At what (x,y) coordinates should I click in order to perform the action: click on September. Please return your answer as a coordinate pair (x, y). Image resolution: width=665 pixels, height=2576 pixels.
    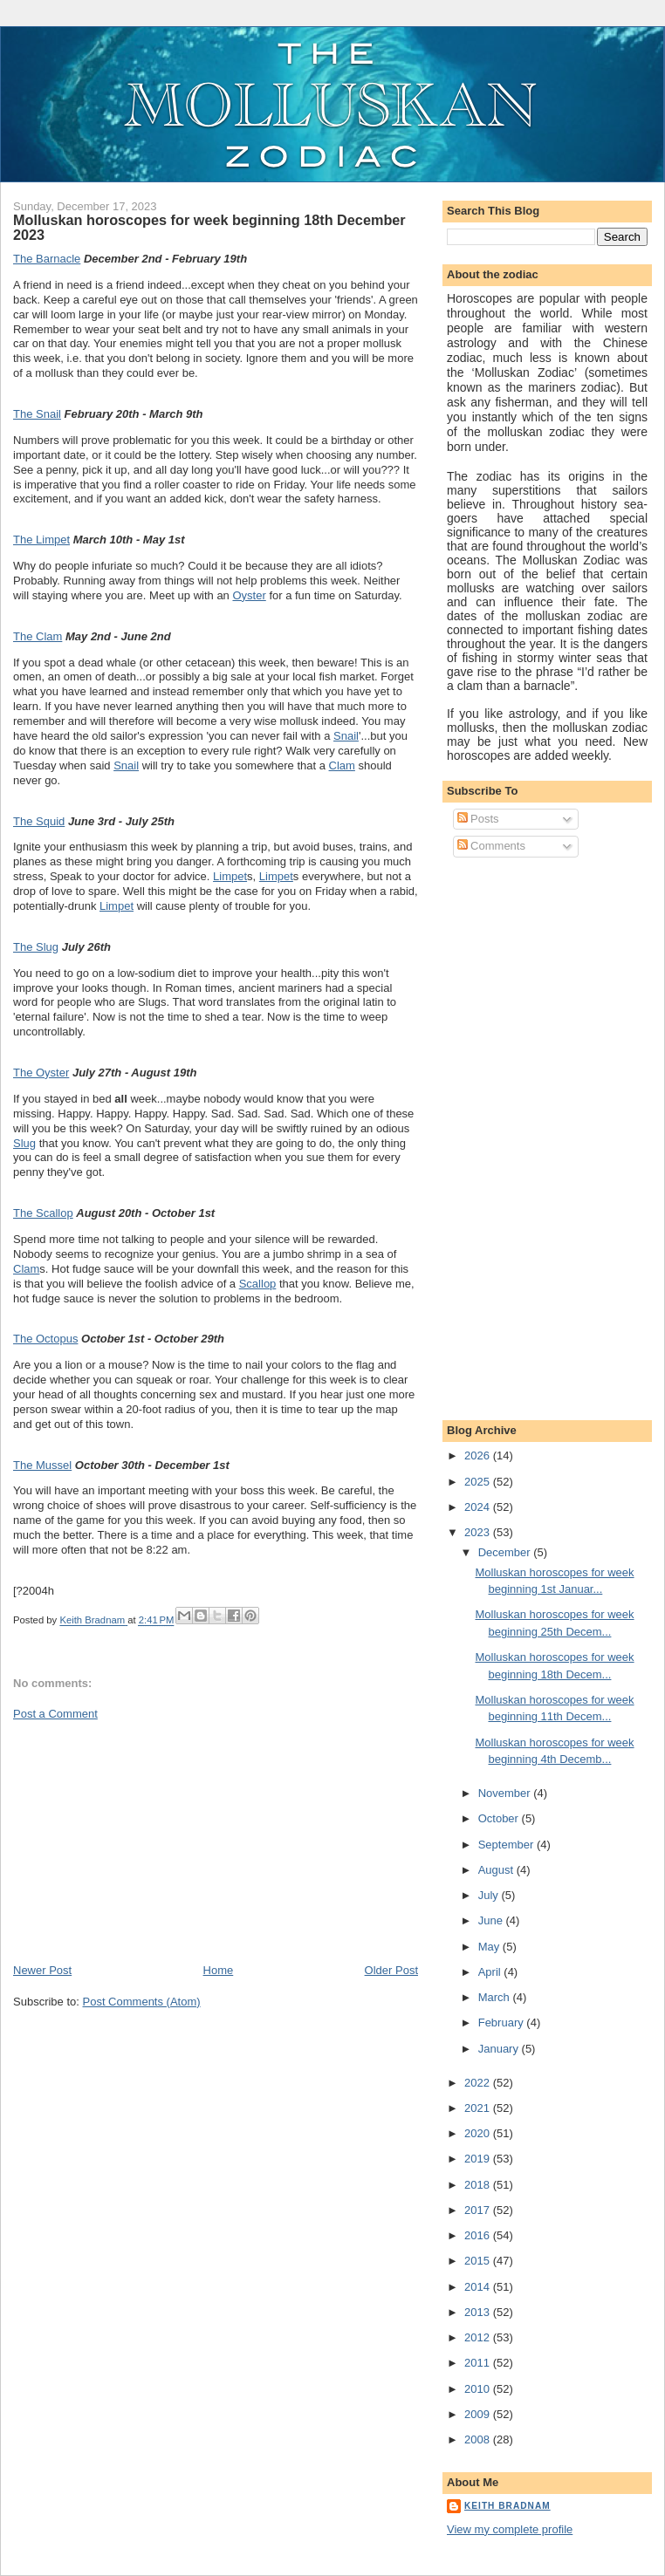
    Looking at the image, I should click on (507, 1844).